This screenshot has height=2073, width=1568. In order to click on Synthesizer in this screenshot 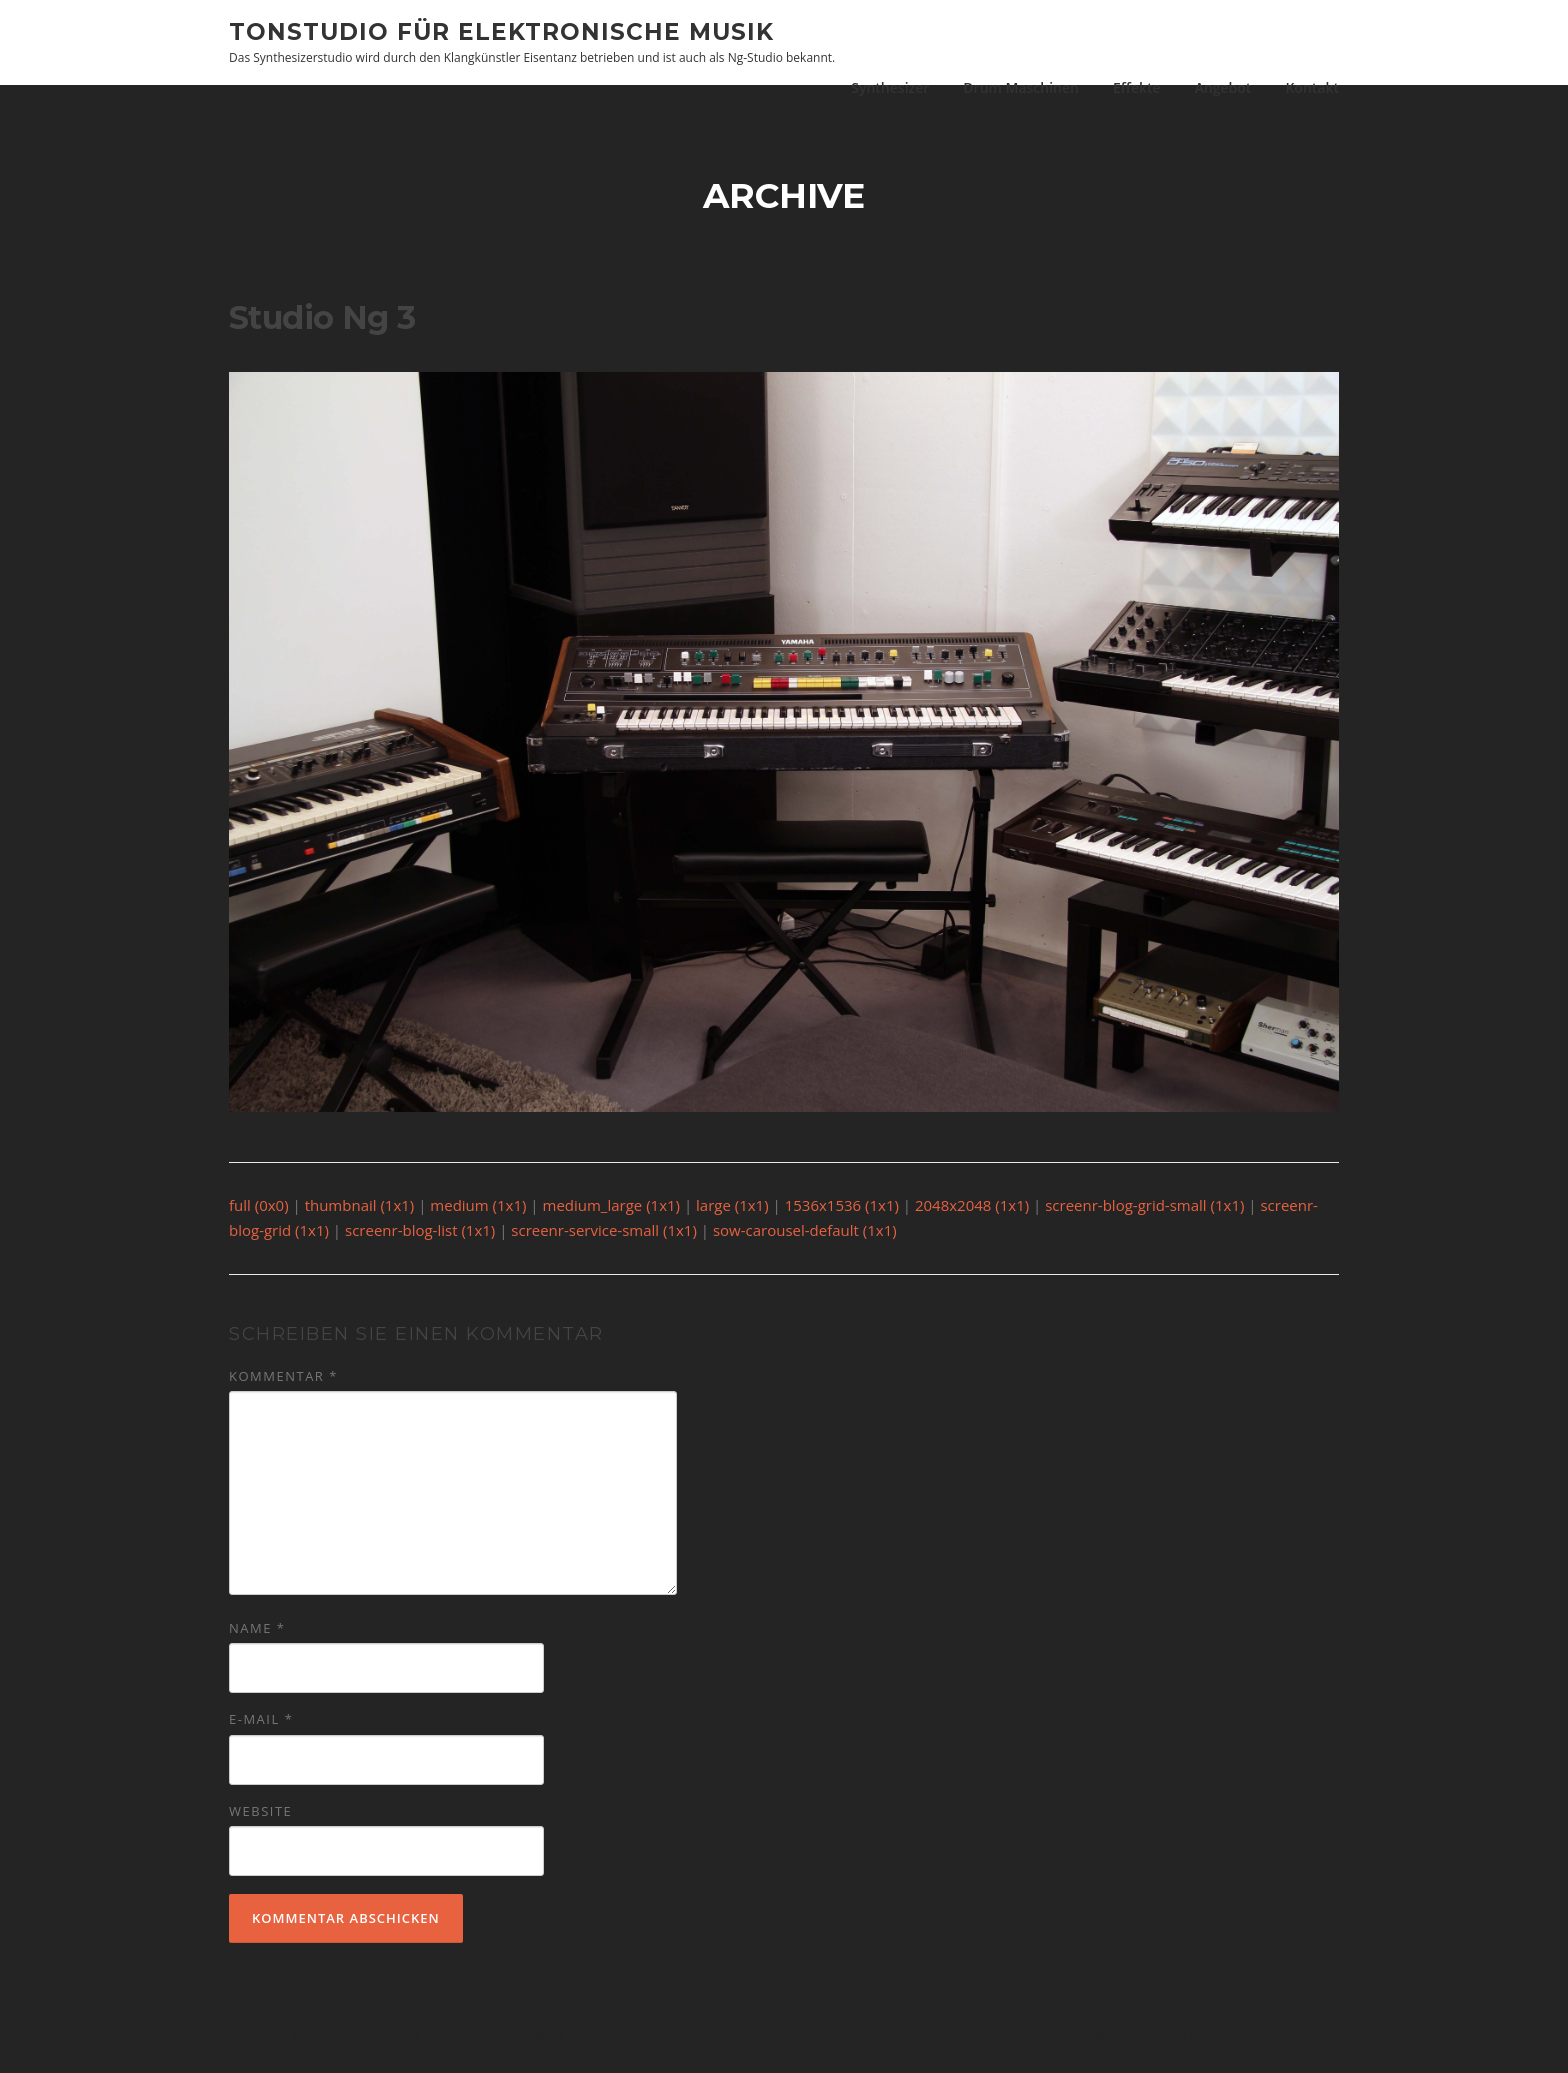, I will do `click(890, 87)`.